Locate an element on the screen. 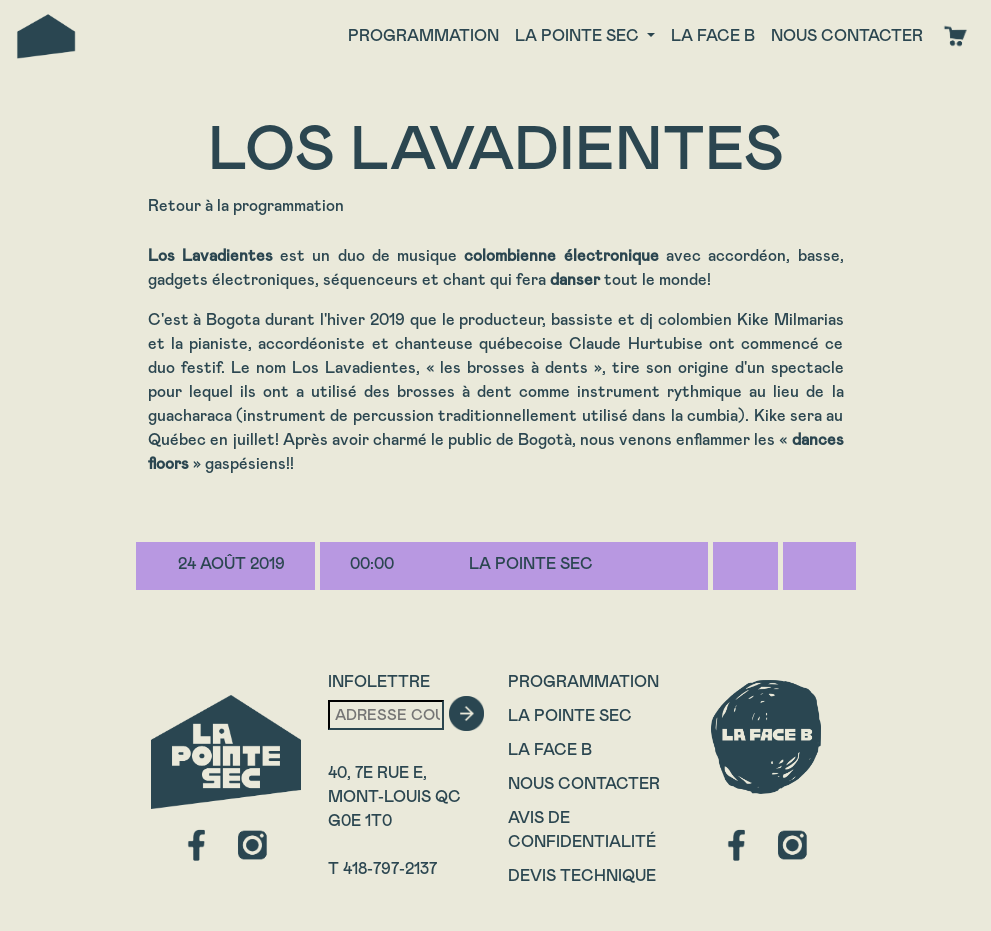  La face B is located at coordinates (713, 35).